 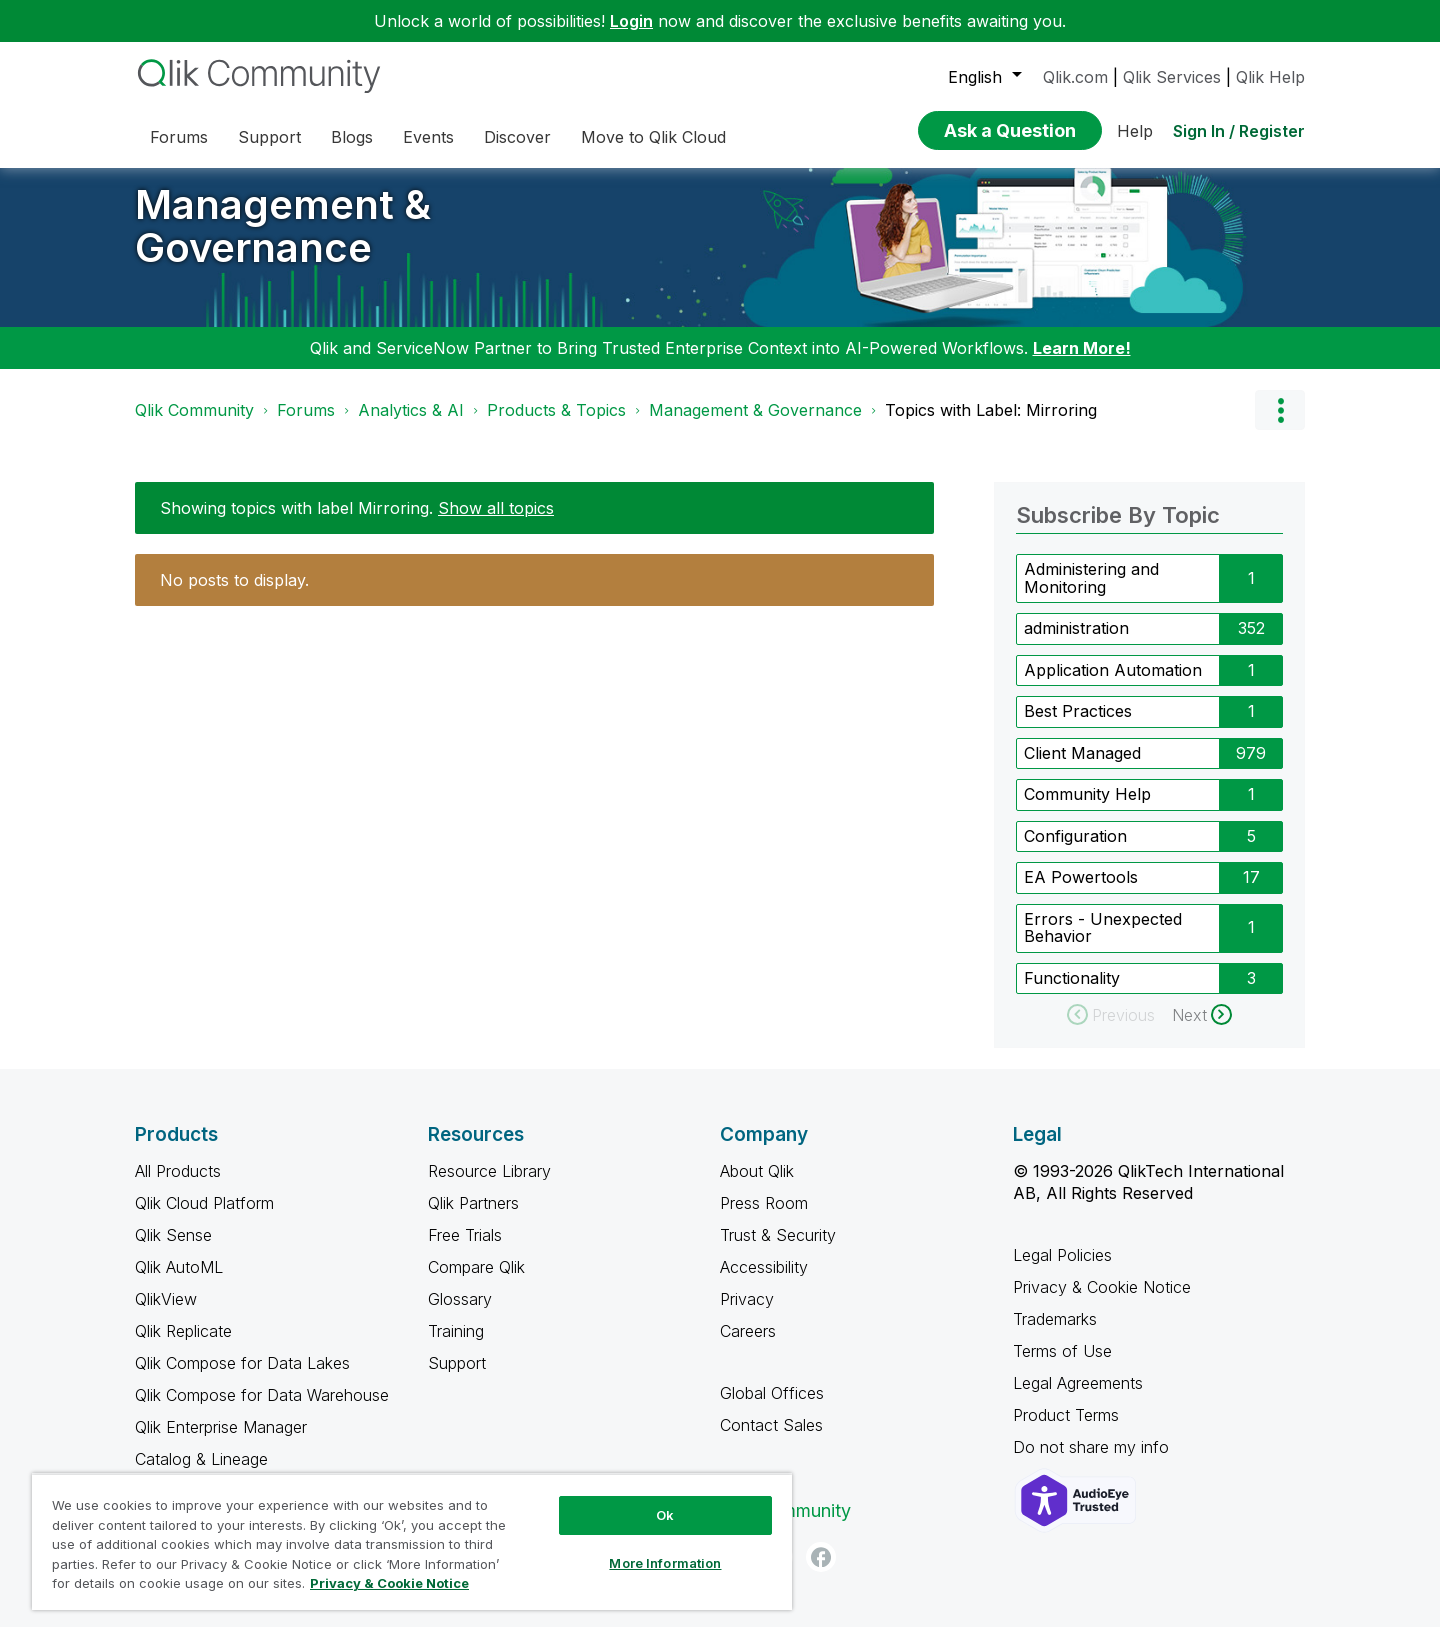 What do you see at coordinates (748, 1346) in the screenshot?
I see `Careers` at bounding box center [748, 1346].